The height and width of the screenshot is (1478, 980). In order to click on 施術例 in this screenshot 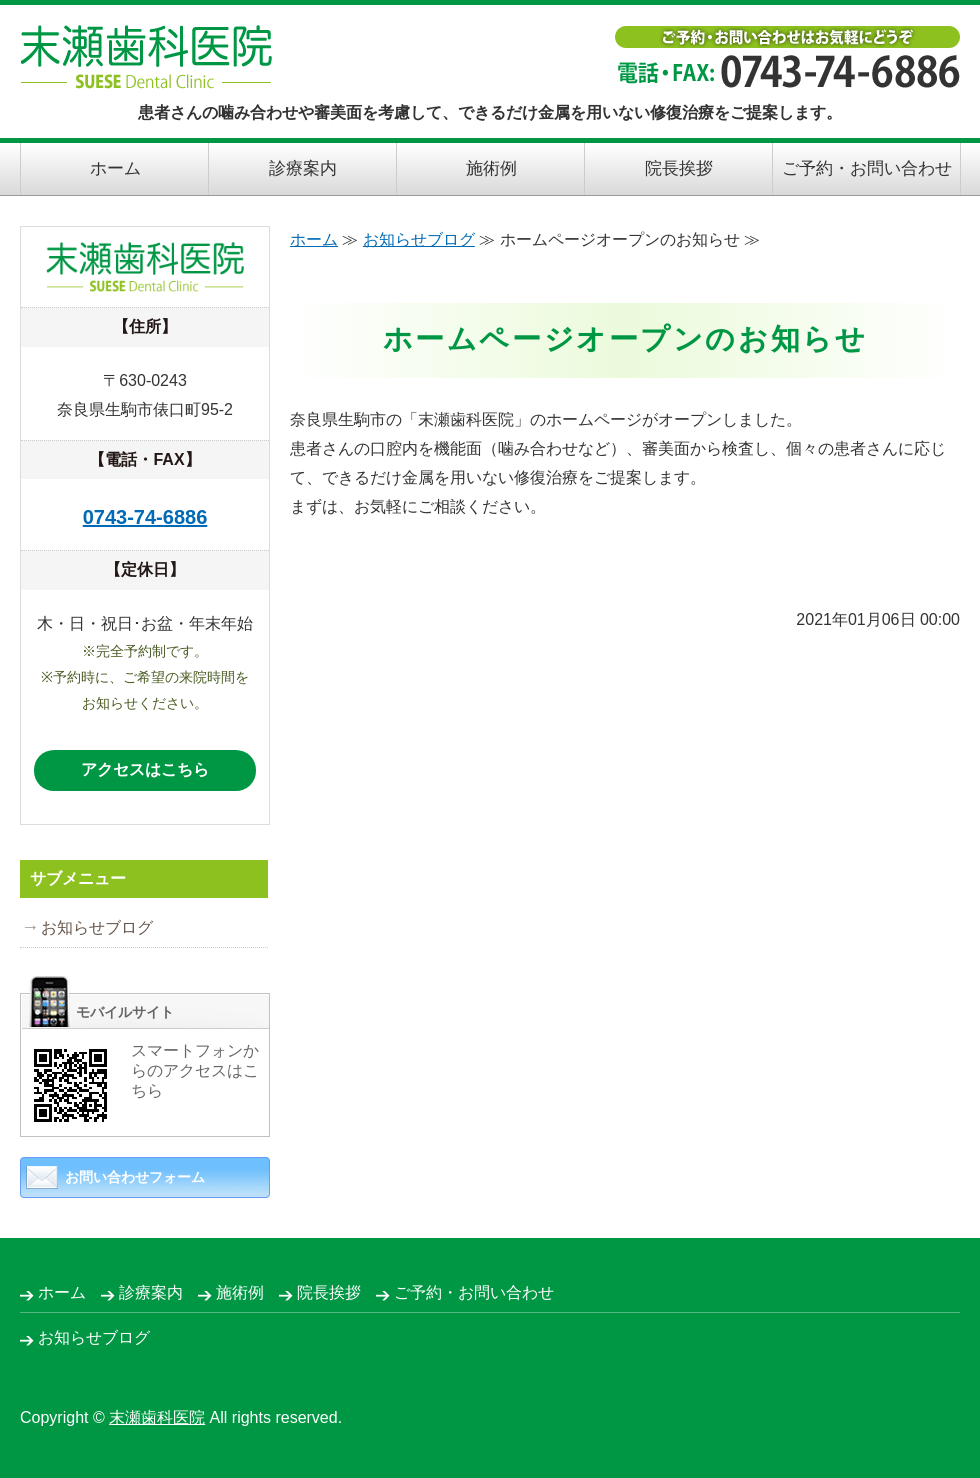, I will do `click(491, 168)`.